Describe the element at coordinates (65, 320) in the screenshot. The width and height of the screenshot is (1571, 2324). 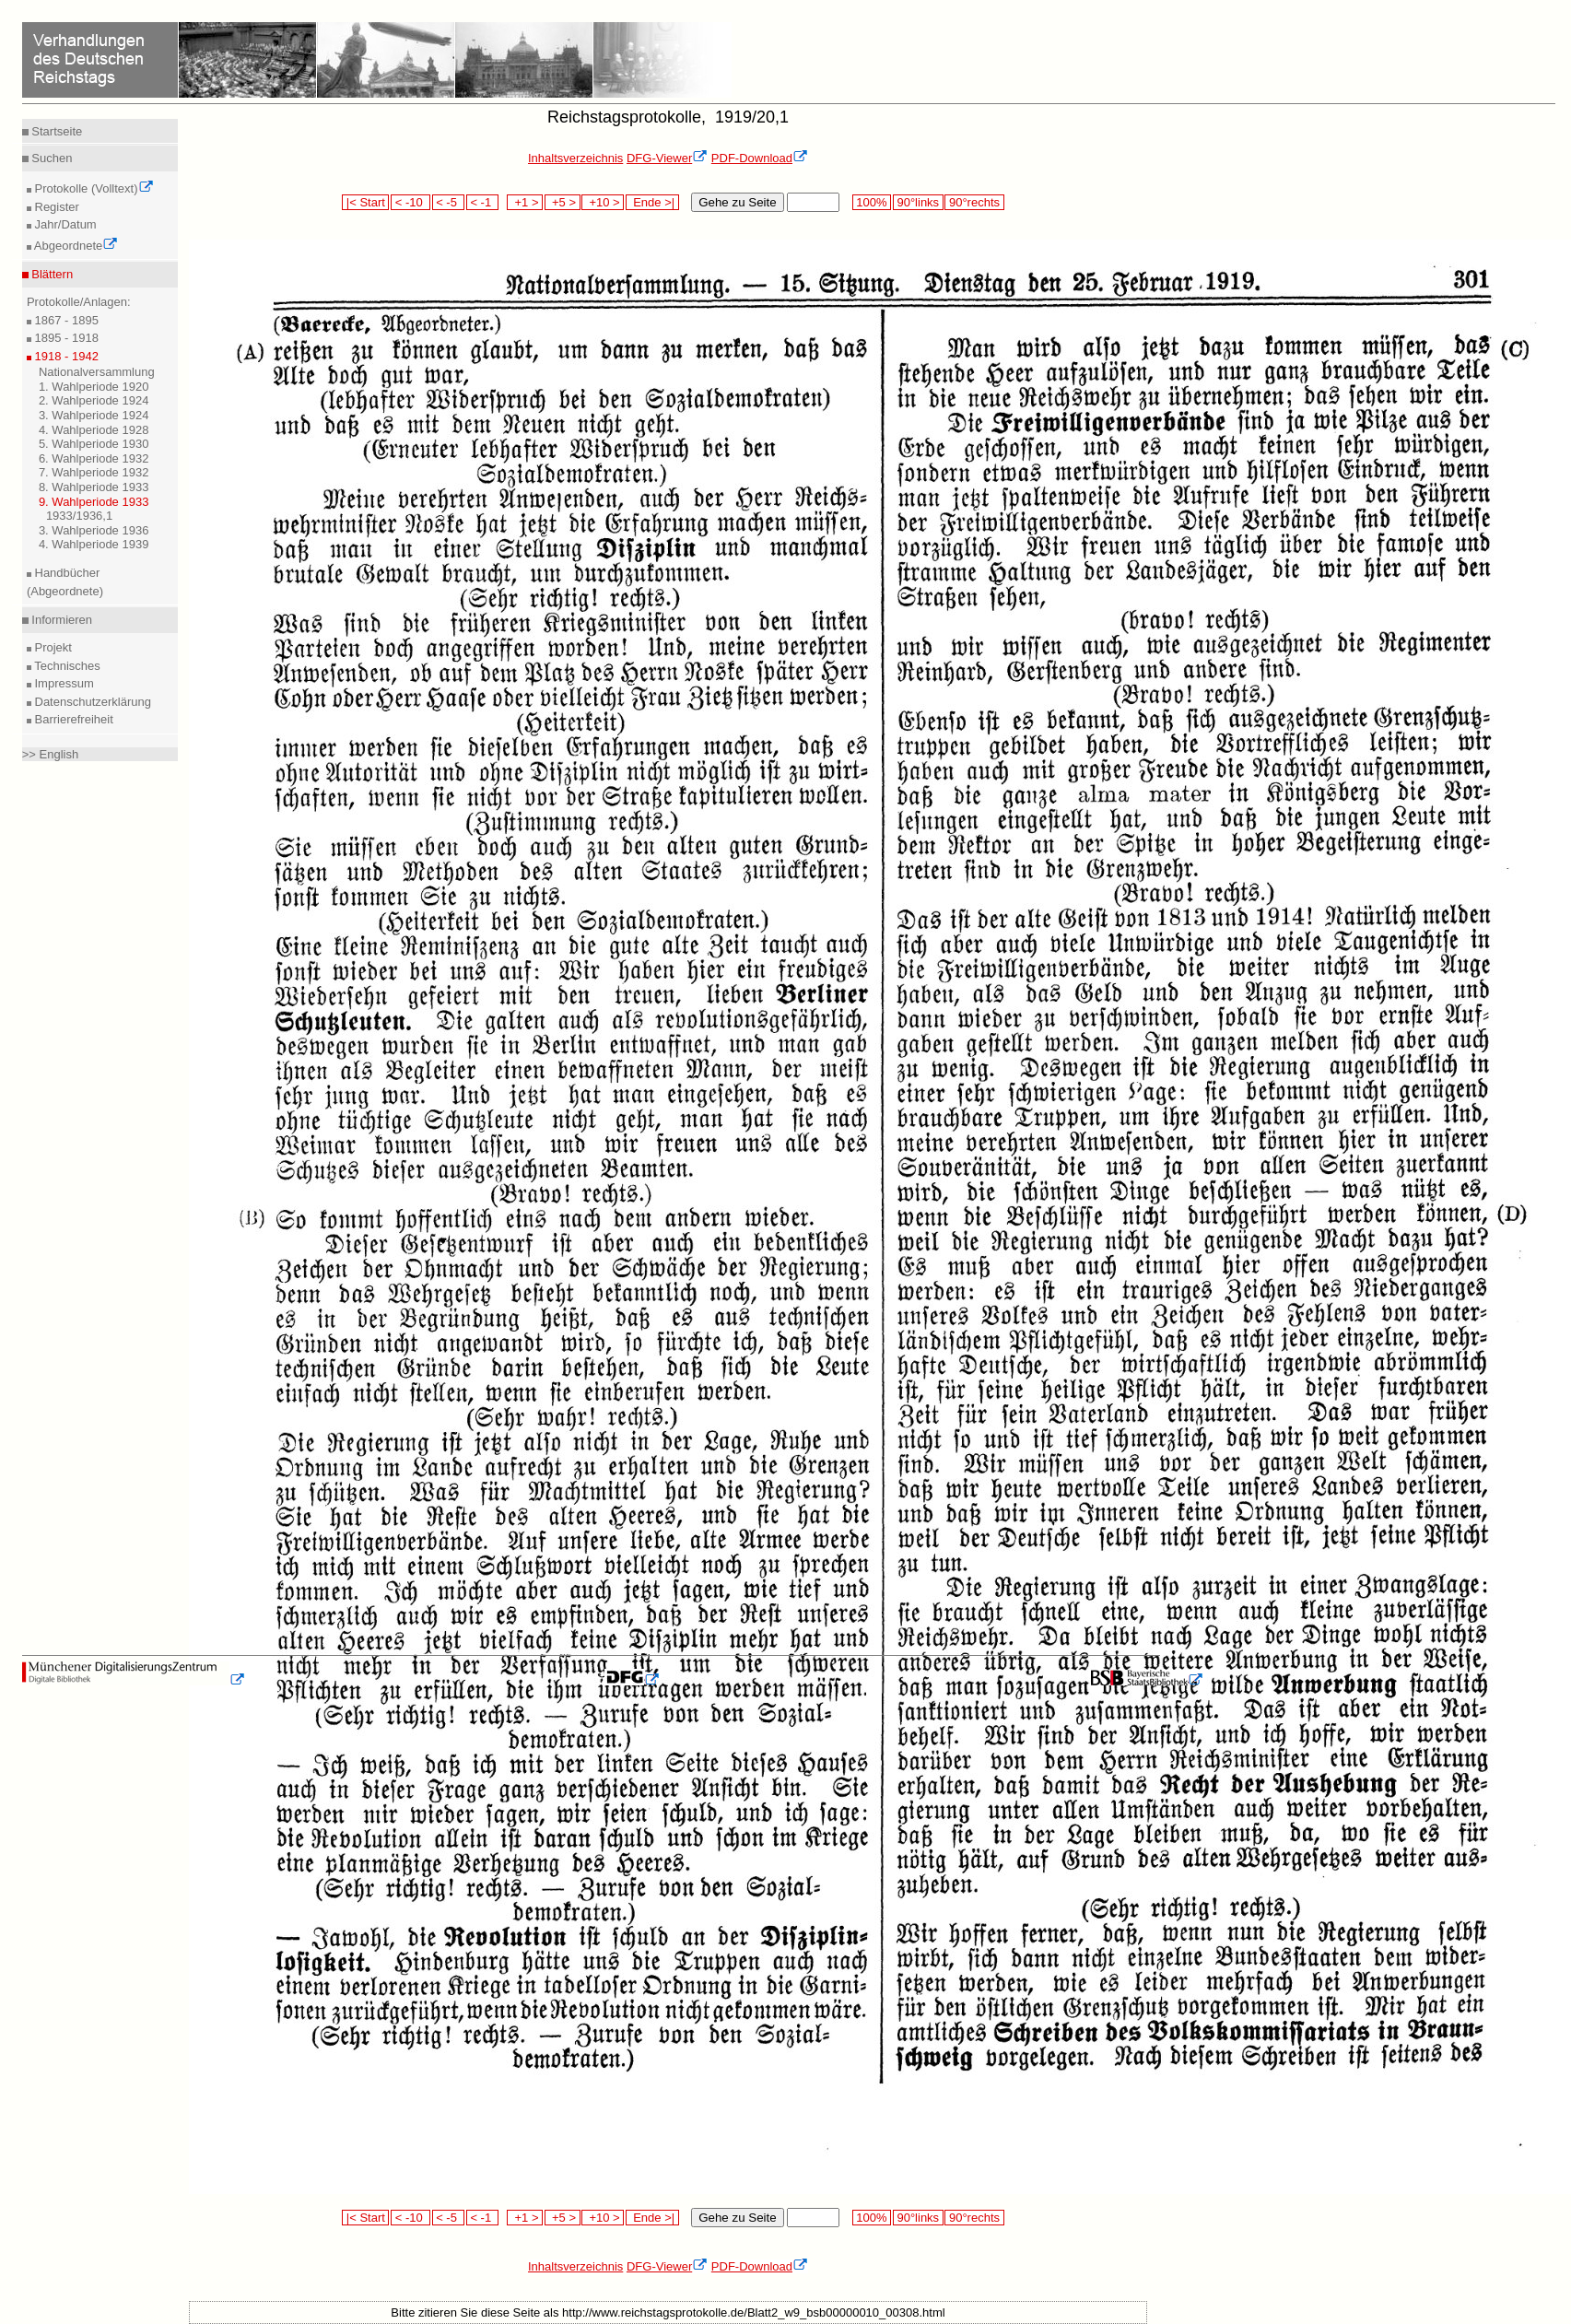
I see `1867 - 1895` at that location.